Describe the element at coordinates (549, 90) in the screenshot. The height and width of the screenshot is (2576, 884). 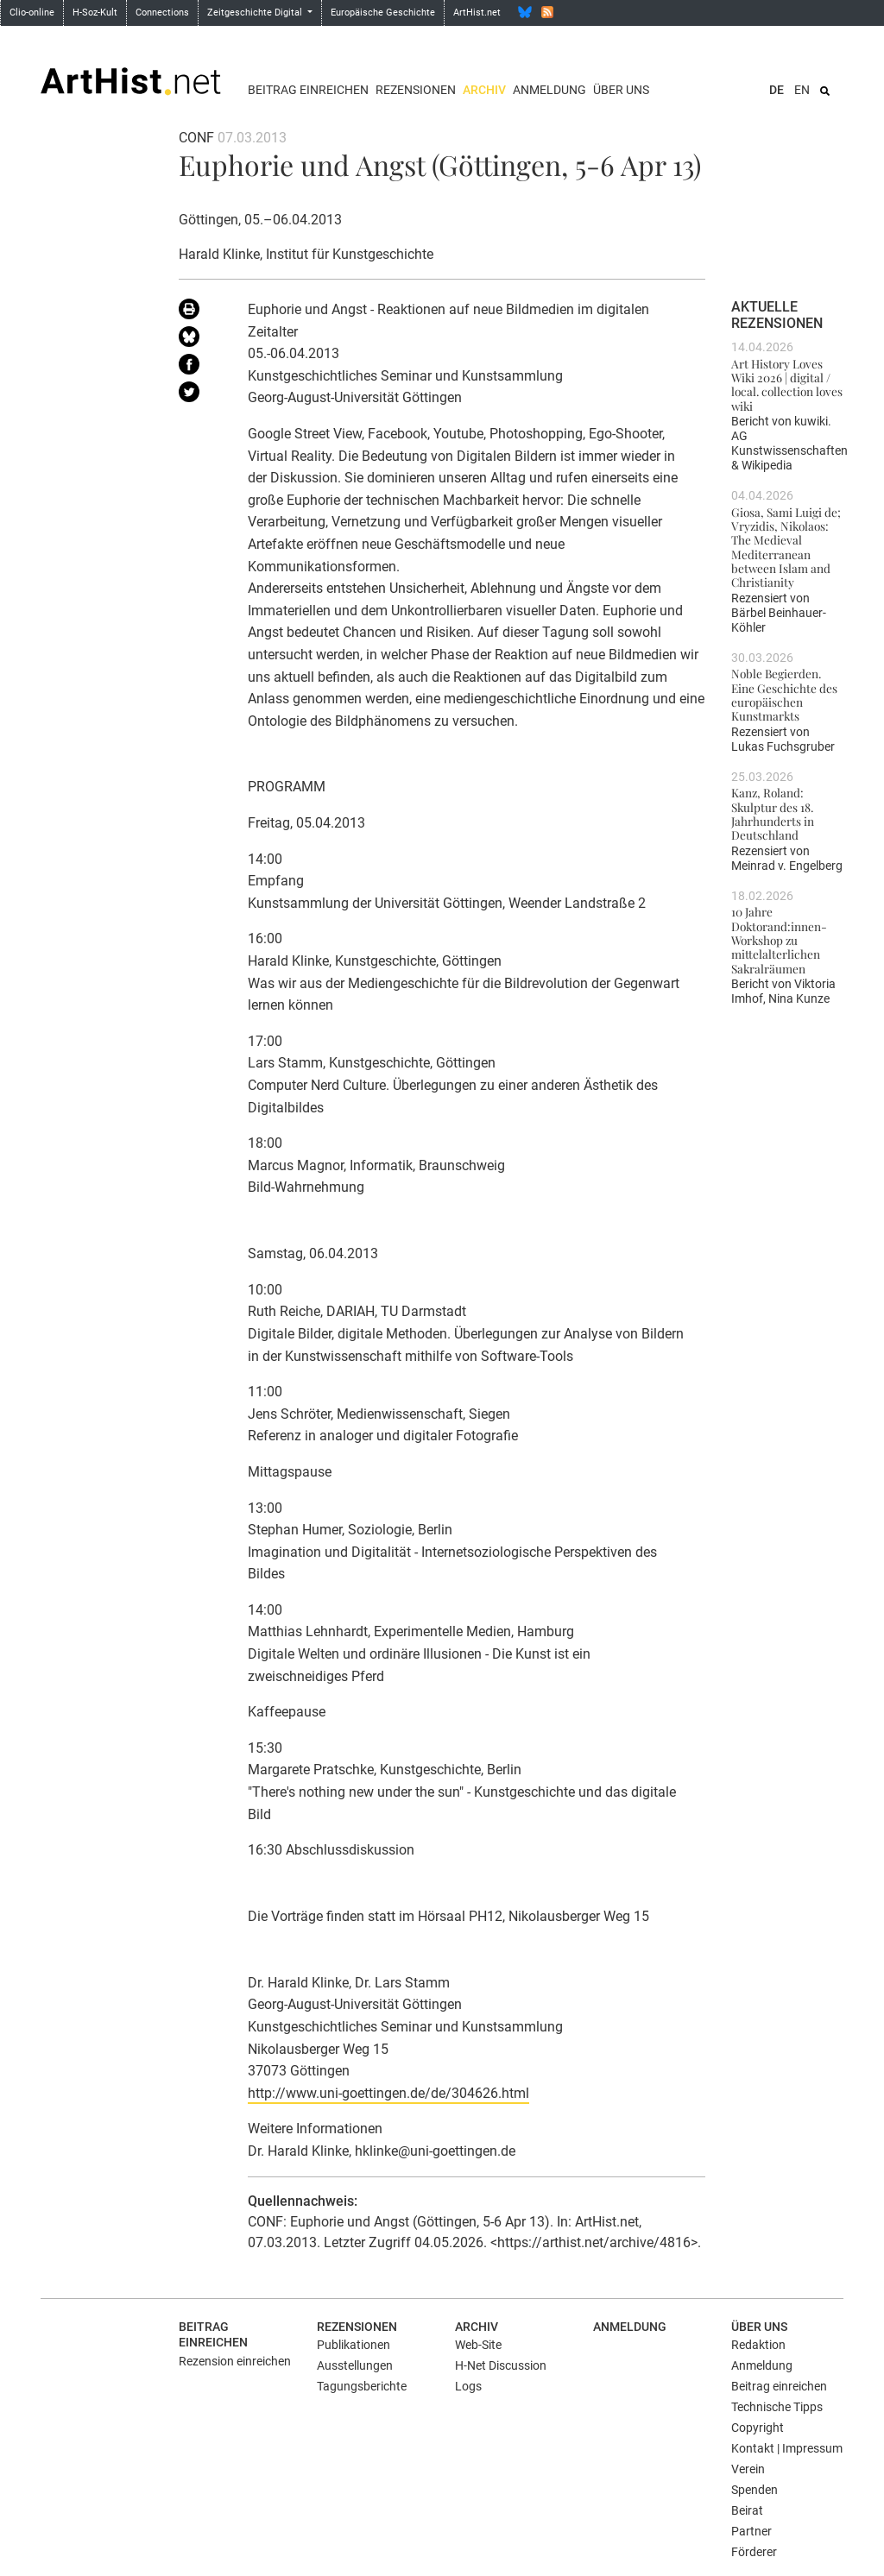
I see `Anmeldung` at that location.